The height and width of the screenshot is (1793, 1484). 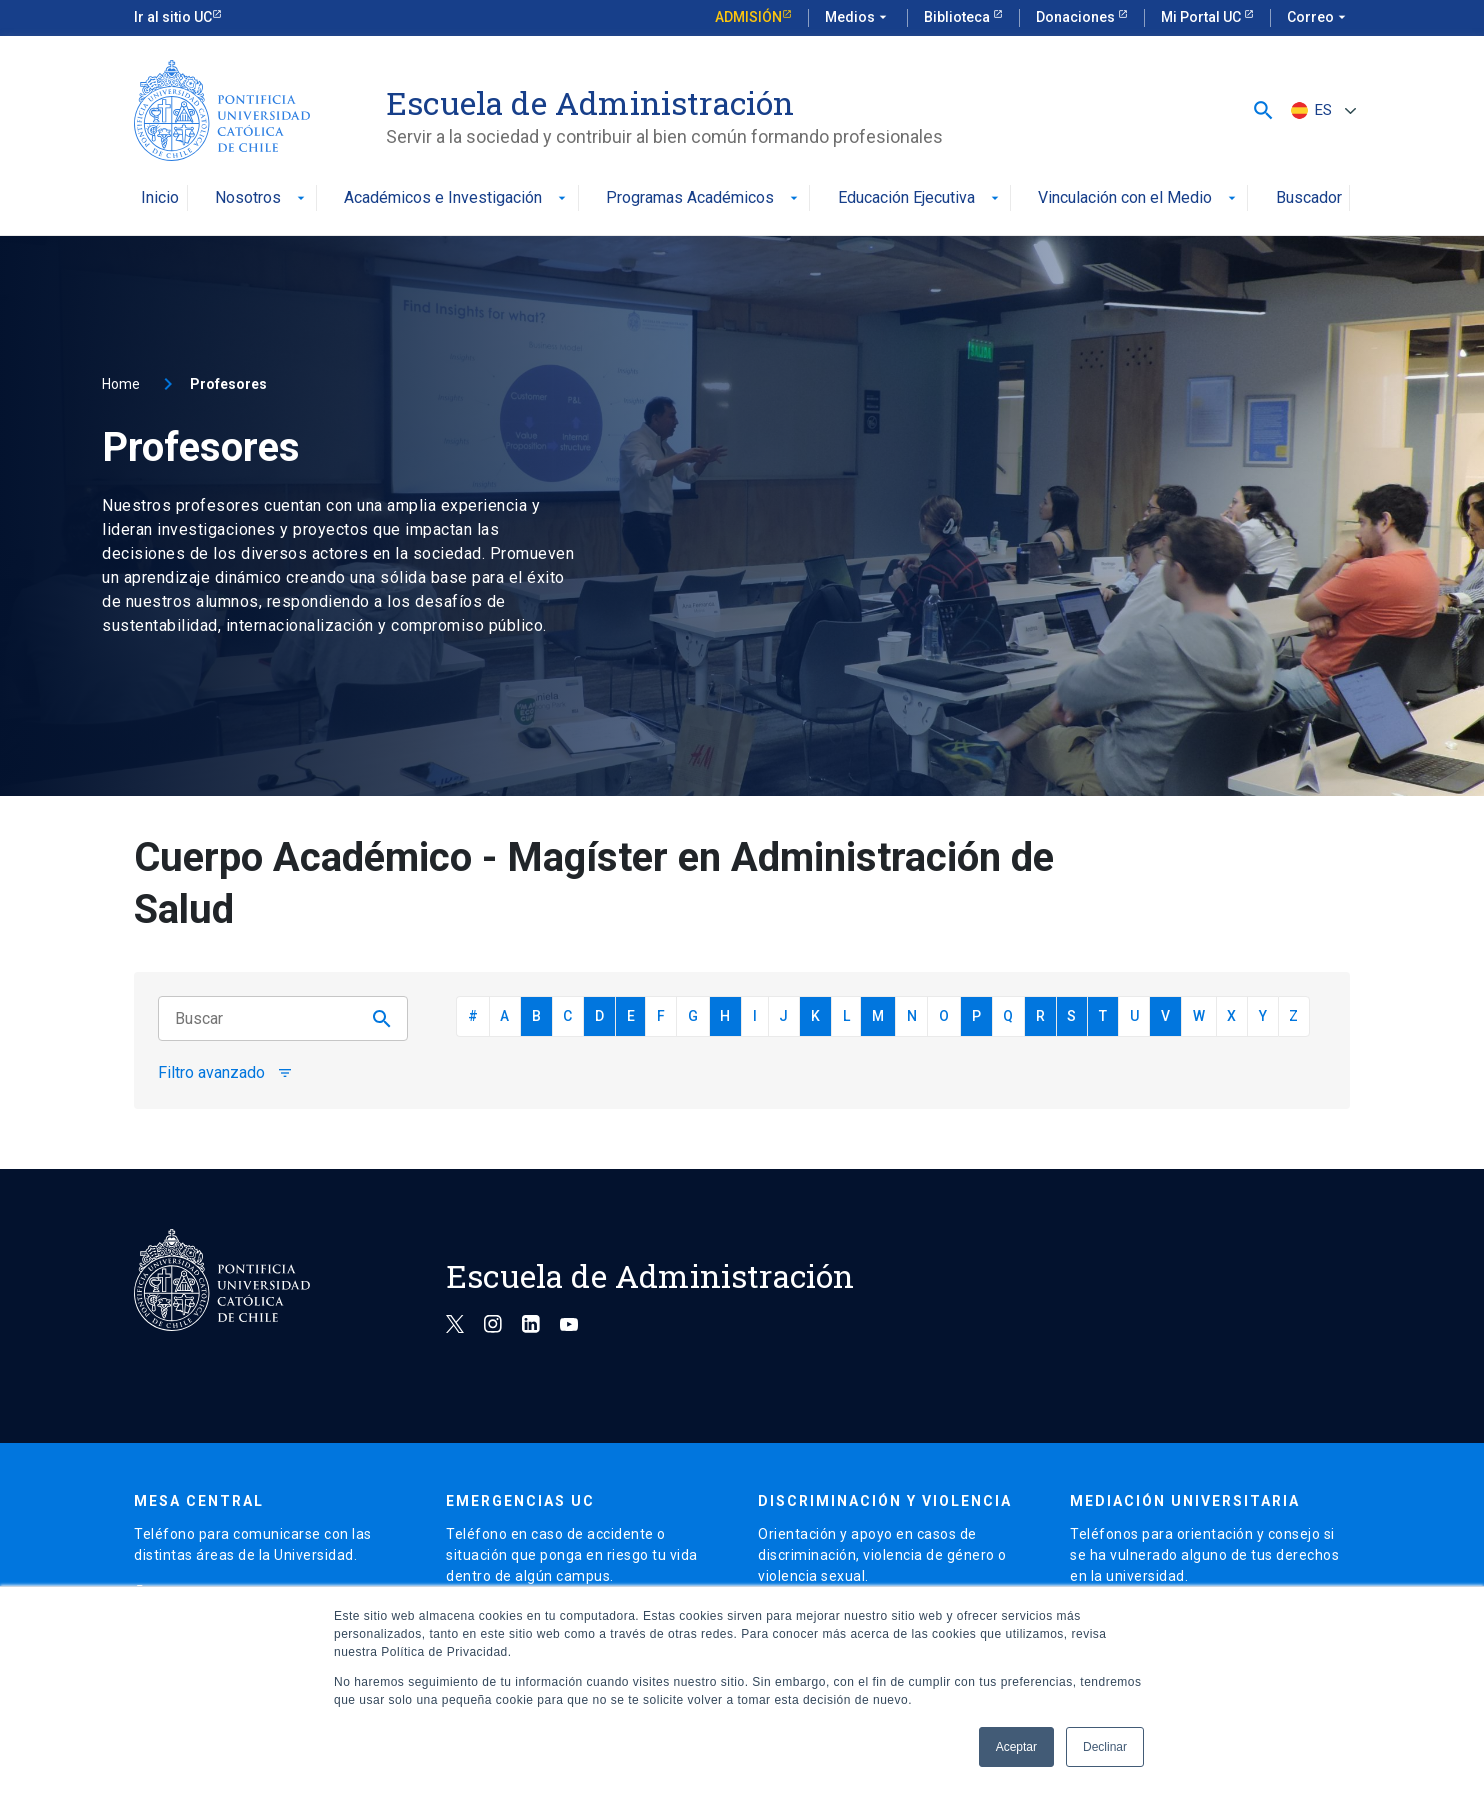 I want to click on Académicos e Investigación, so click(x=457, y=198).